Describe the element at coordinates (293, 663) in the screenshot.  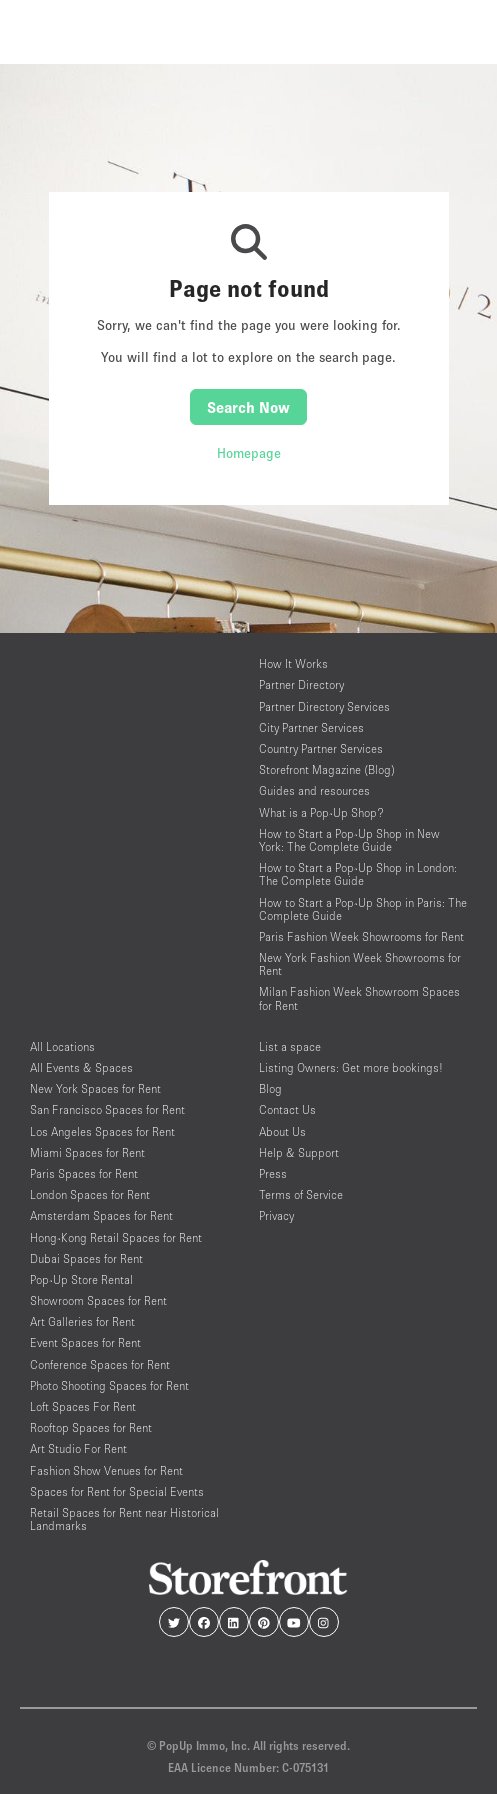
I see `How It Works` at that location.